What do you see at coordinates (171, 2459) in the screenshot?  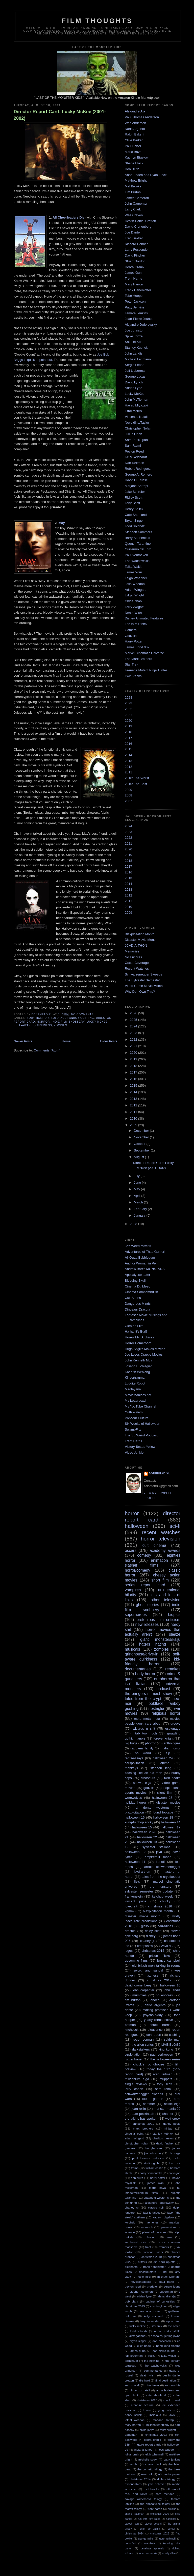 I see `patty jenkins` at bounding box center [171, 2459].